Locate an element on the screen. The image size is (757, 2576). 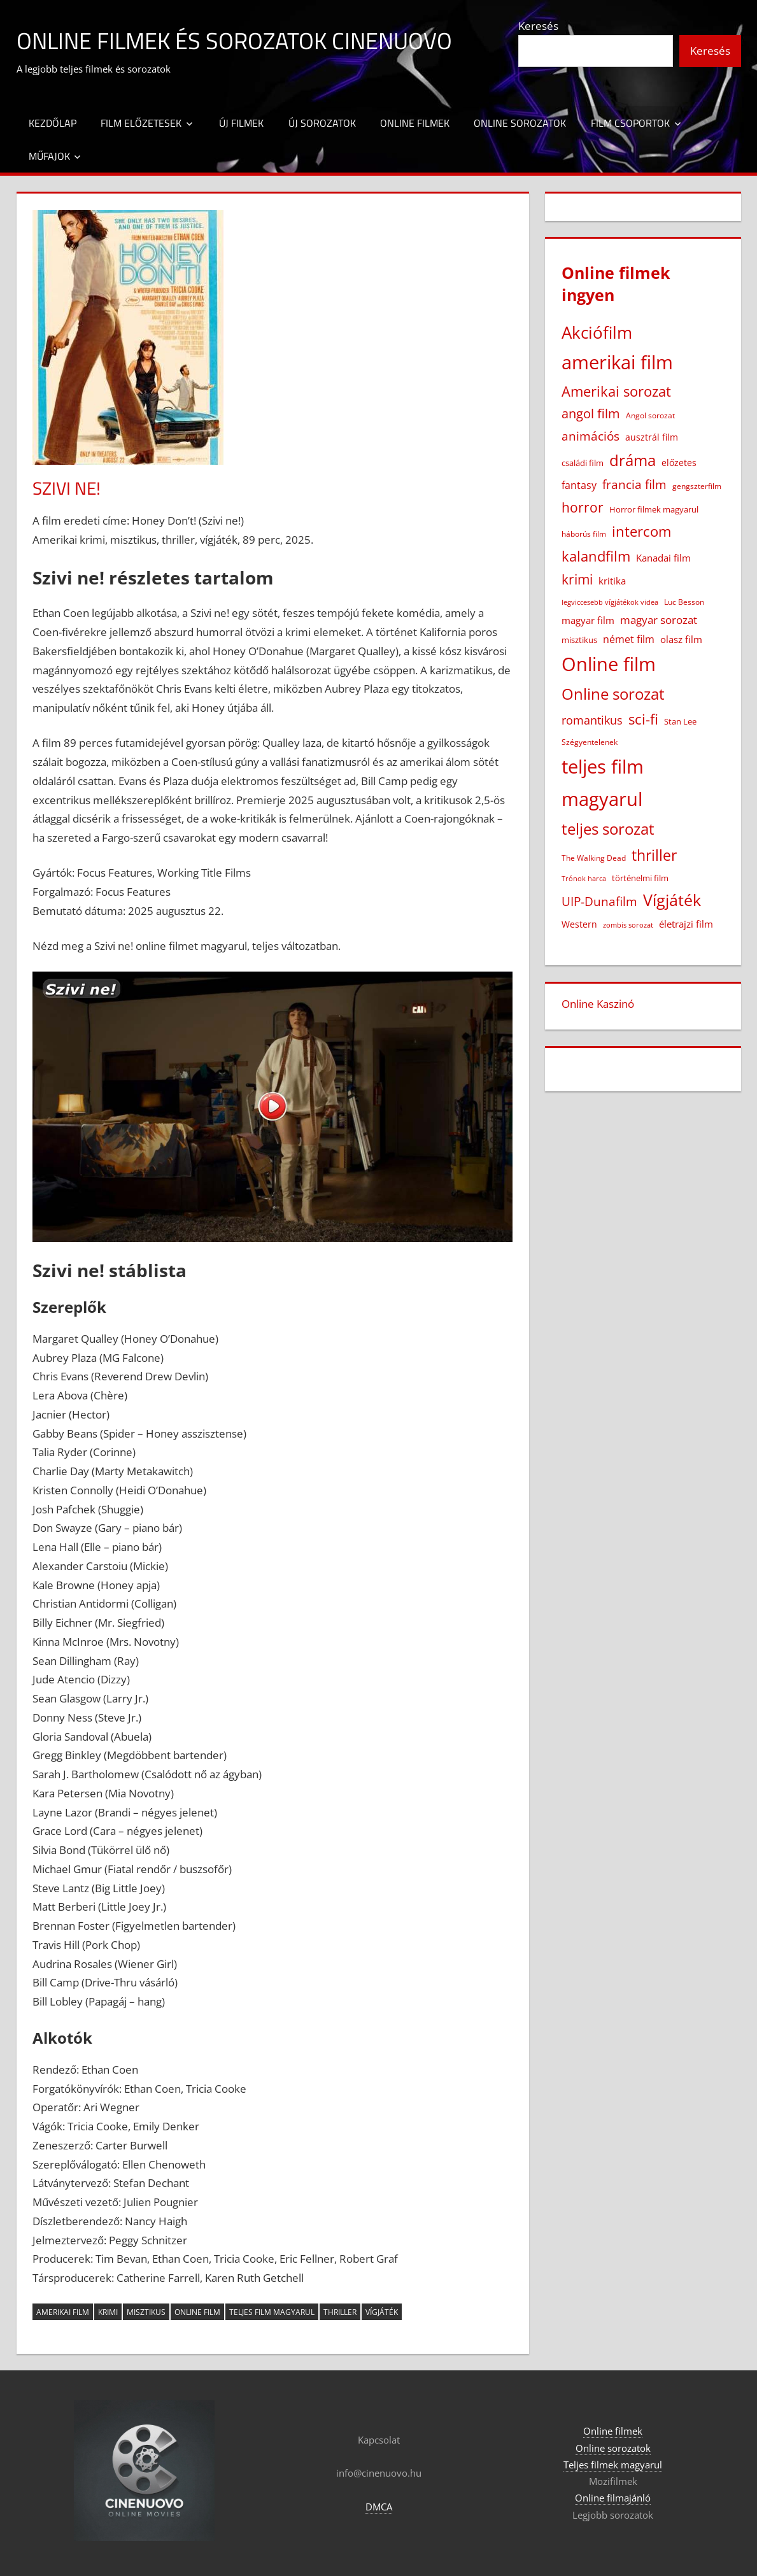
zombis sorozat [zombis sorozat (13 elem)] is located at coordinates (628, 925).